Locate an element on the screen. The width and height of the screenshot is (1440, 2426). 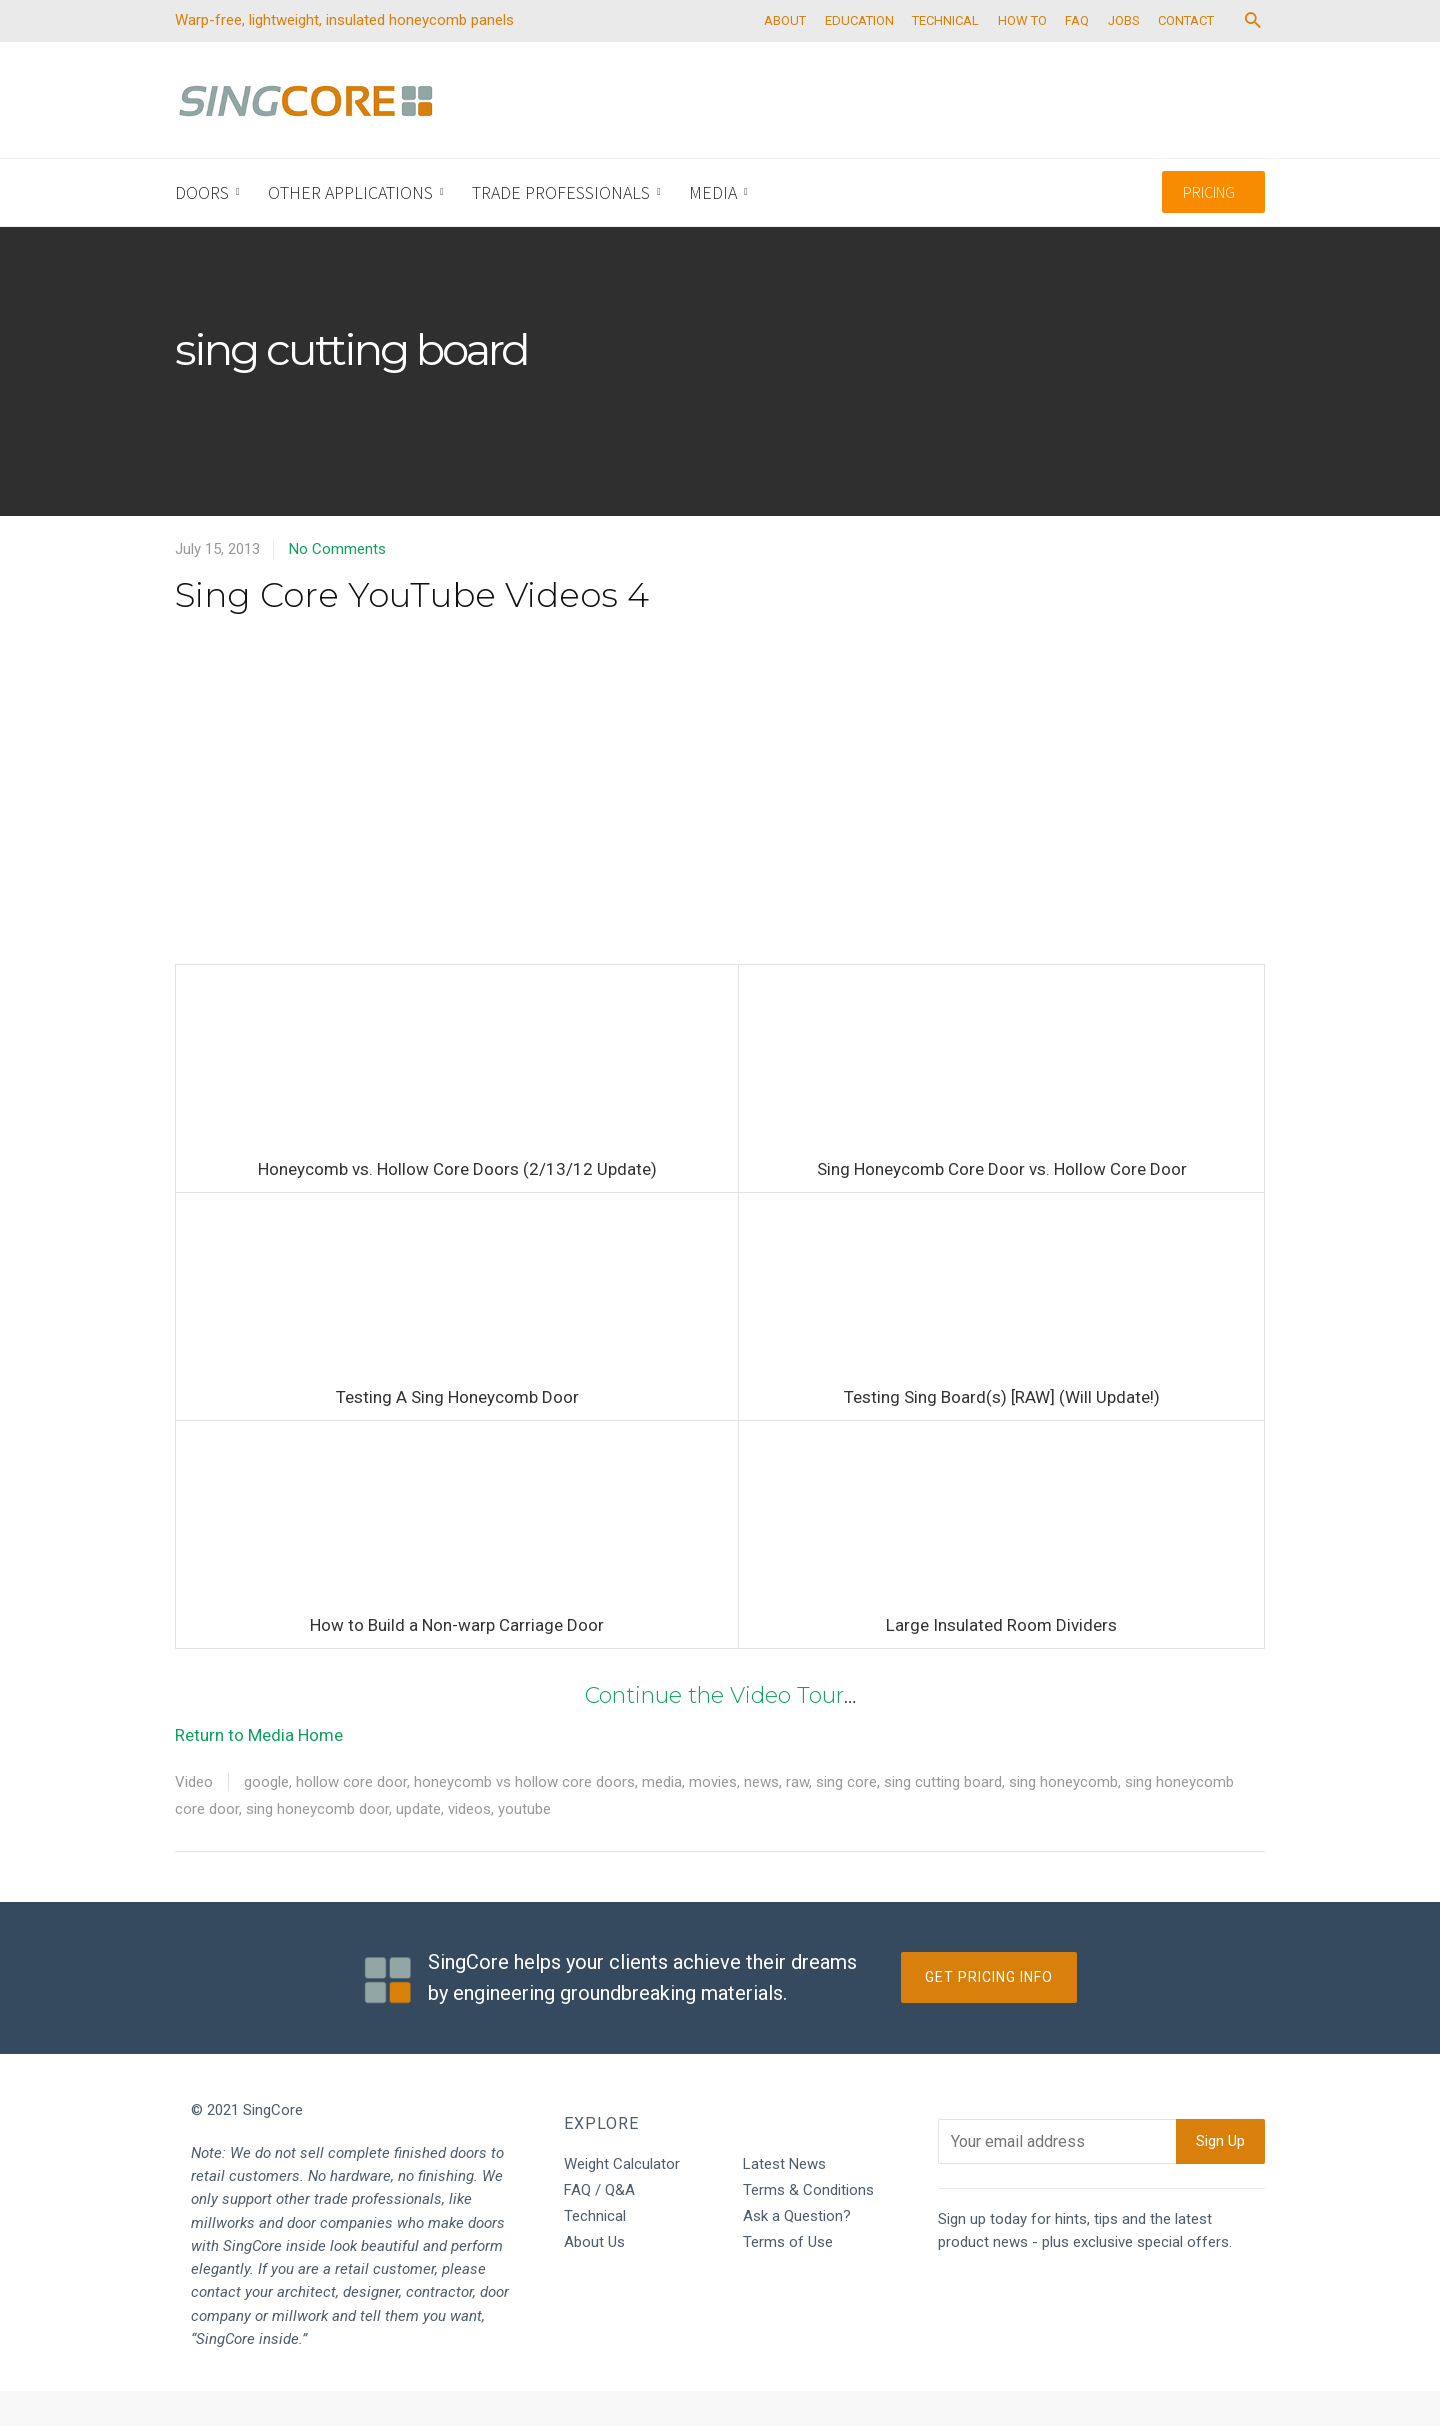
sing core is located at coordinates (846, 1817).